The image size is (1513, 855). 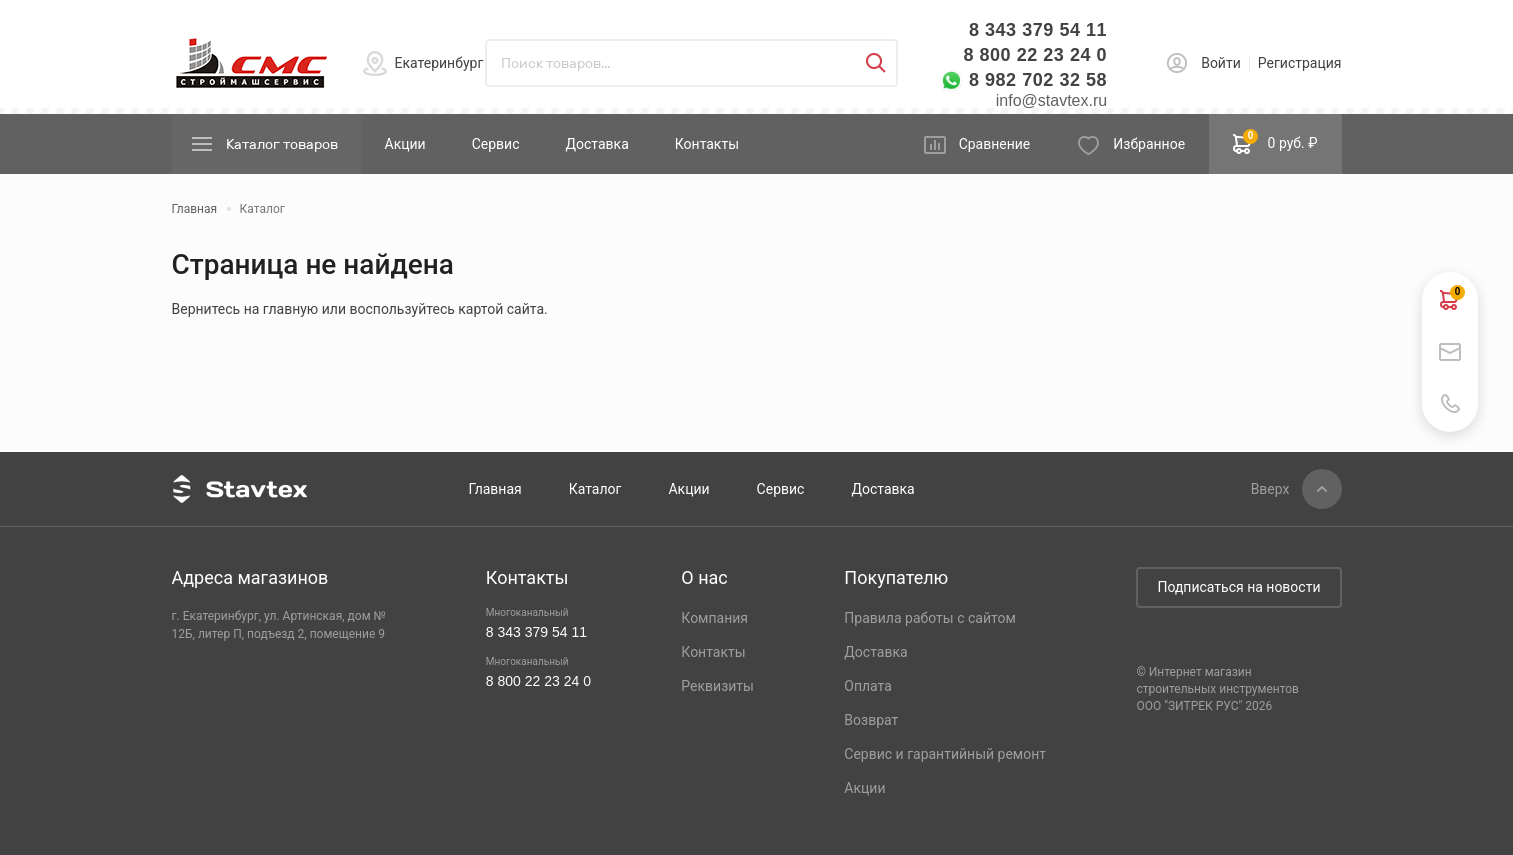 What do you see at coordinates (1300, 63) in the screenshot?
I see `Регистрация` at bounding box center [1300, 63].